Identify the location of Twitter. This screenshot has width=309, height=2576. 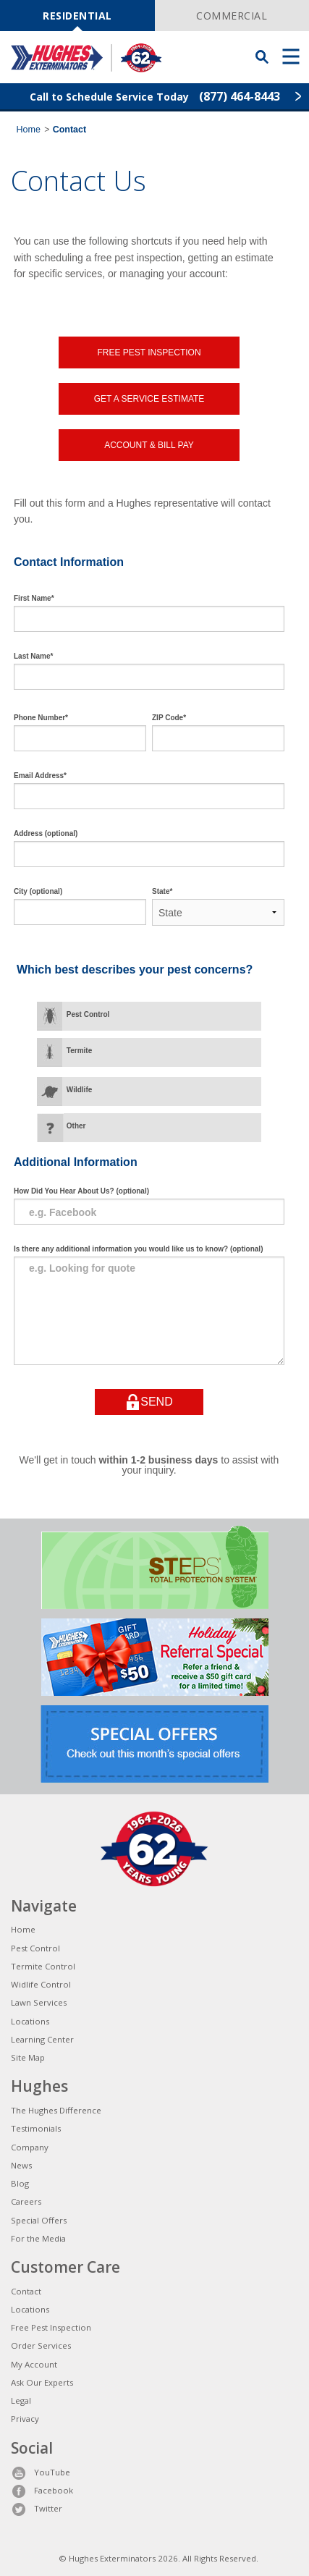
(36, 2508).